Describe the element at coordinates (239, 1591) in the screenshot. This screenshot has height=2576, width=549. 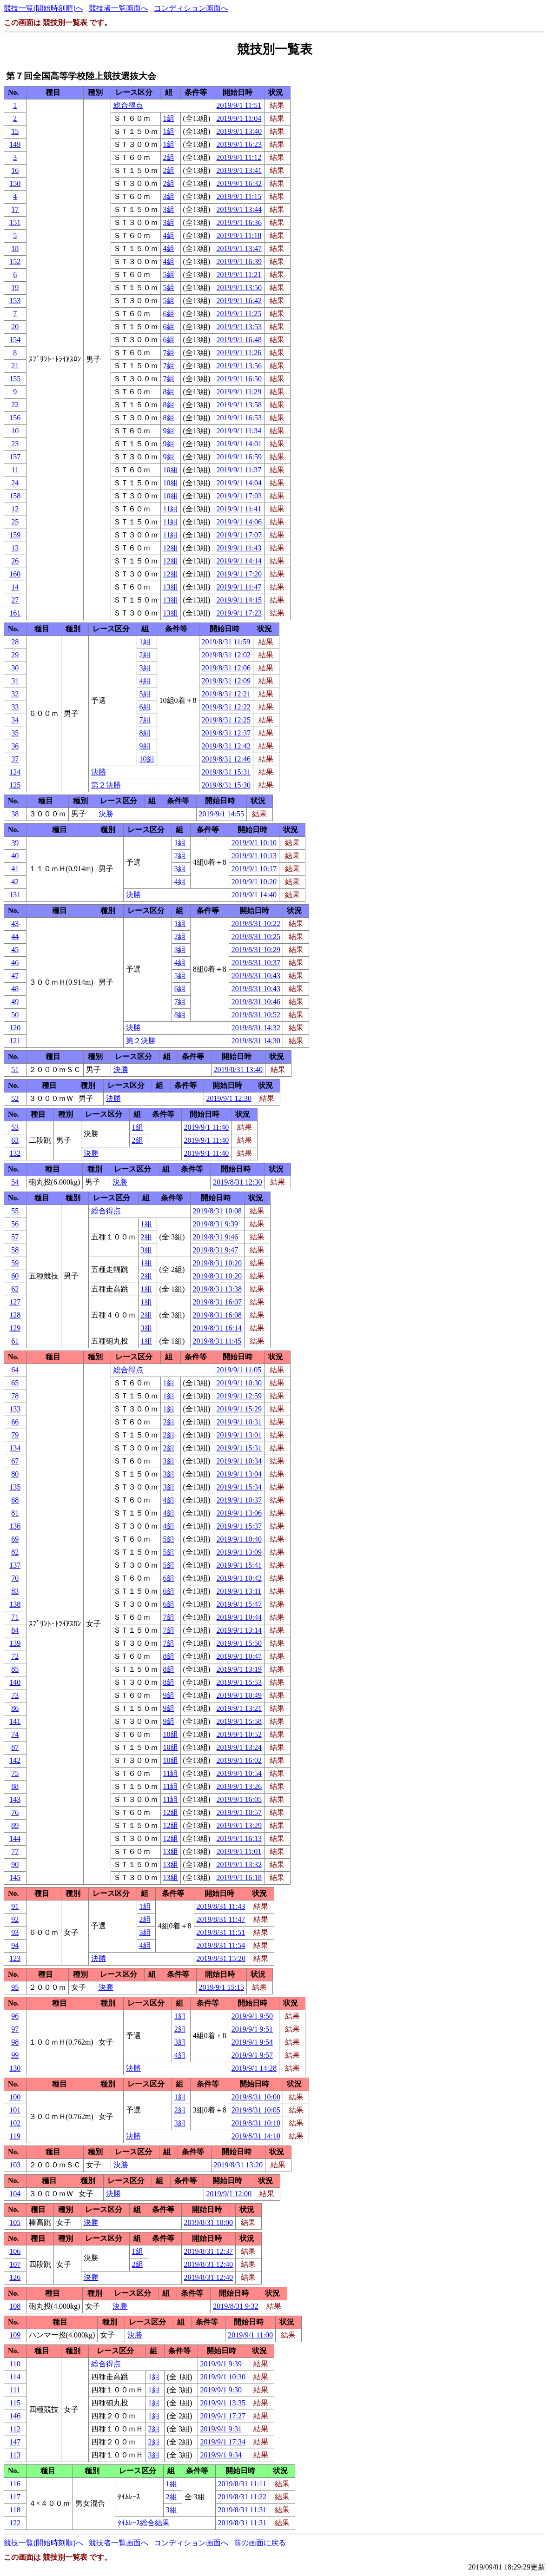
I see `2019/9/1 13:11` at that location.